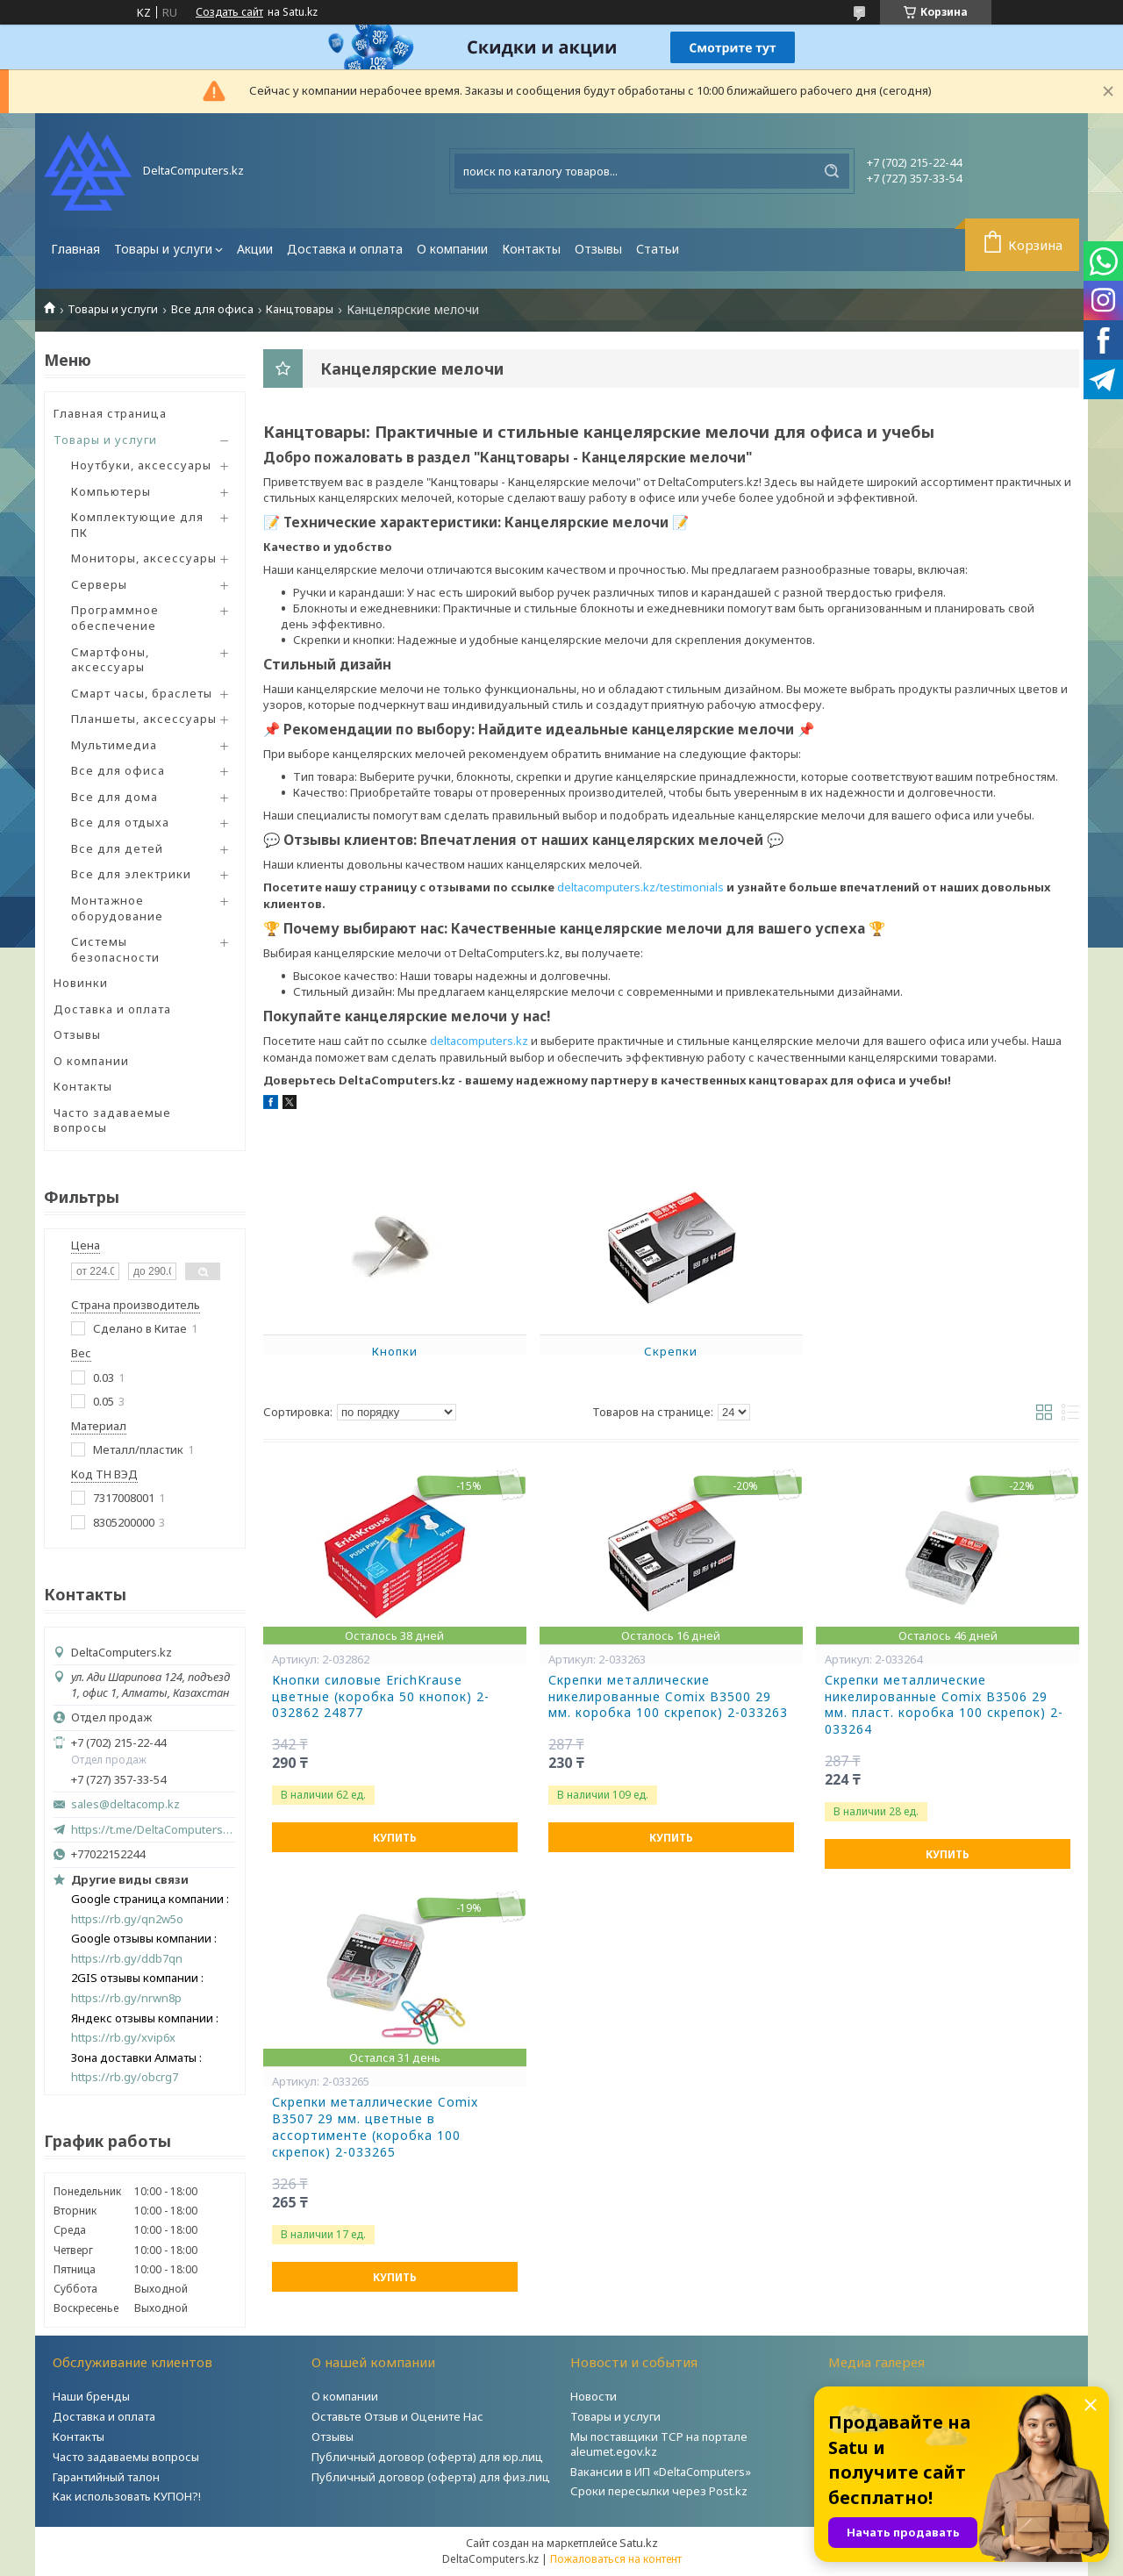 The width and height of the screenshot is (1123, 2576). Describe the element at coordinates (137, 524) in the screenshot. I see `Комплектующие для ПК` at that location.